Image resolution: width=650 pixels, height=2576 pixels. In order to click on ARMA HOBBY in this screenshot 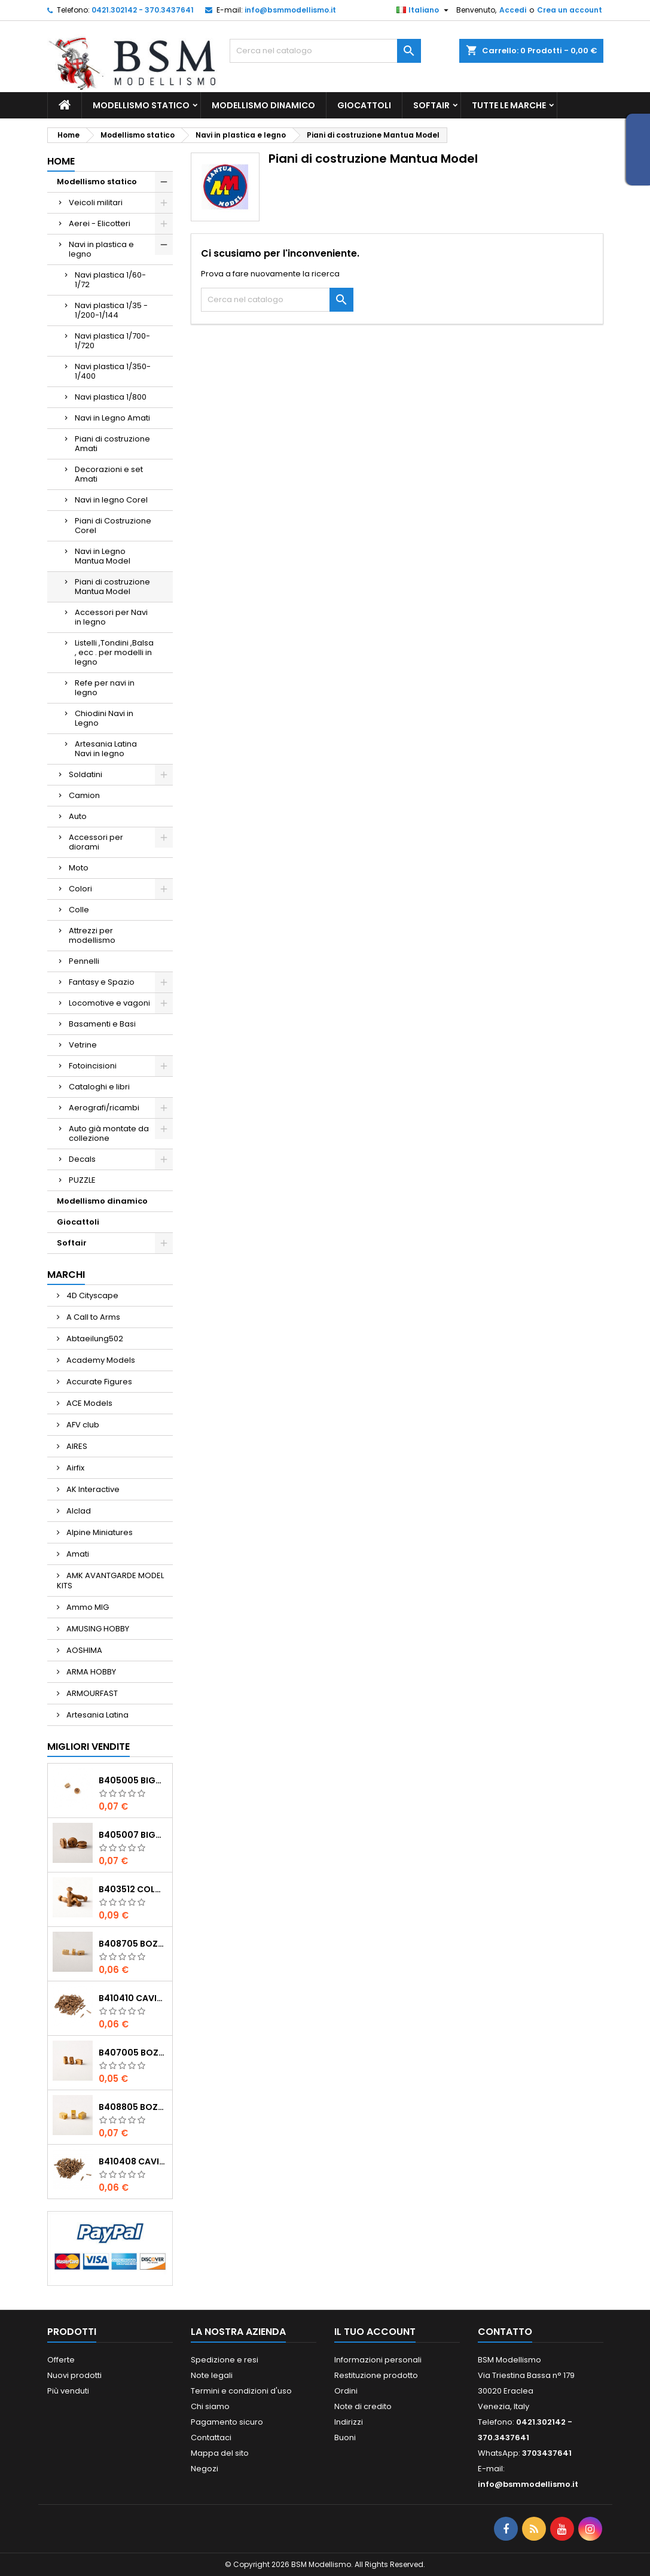, I will do `click(90, 1671)`.